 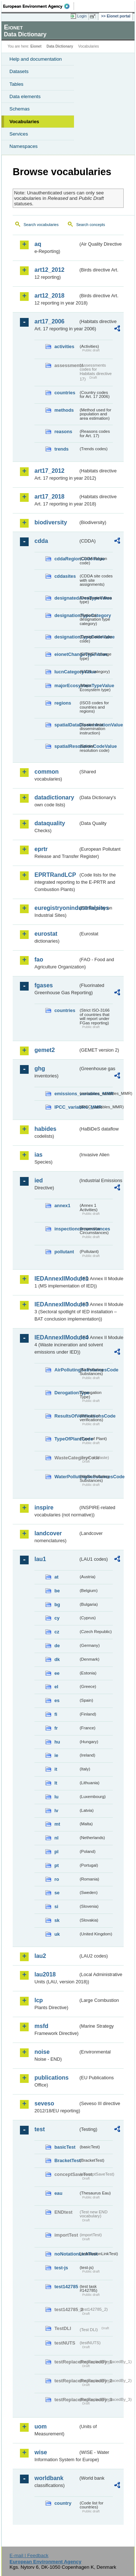 I want to click on ie, so click(x=56, y=1755).